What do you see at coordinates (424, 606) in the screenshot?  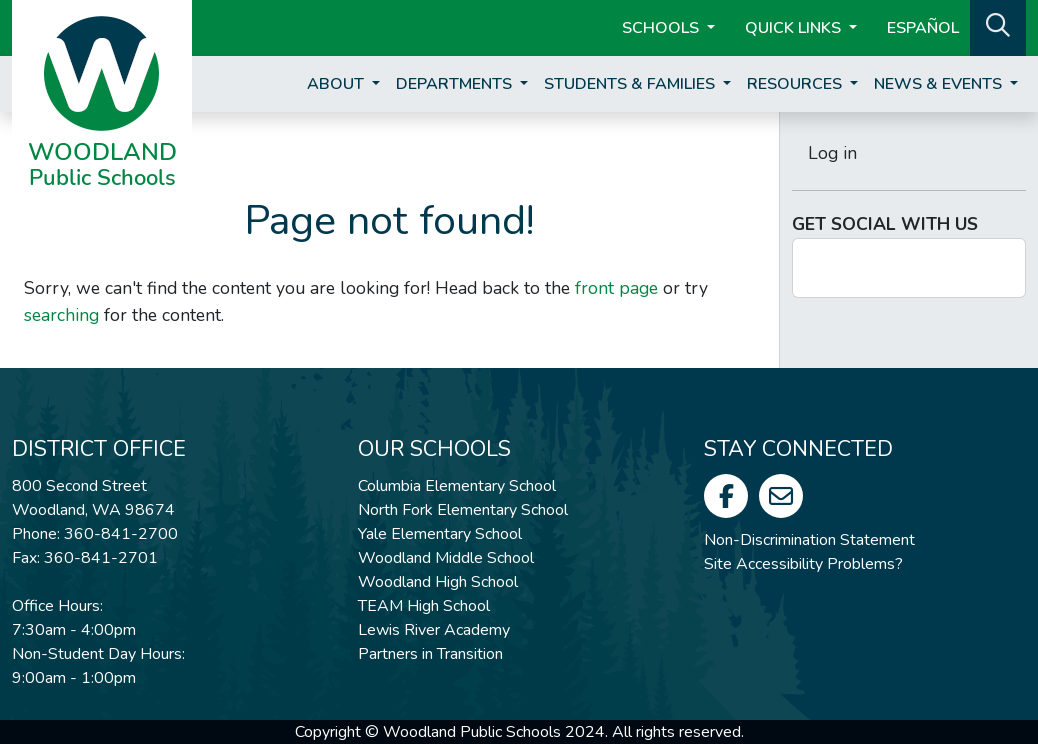 I see `TEAM High School` at bounding box center [424, 606].